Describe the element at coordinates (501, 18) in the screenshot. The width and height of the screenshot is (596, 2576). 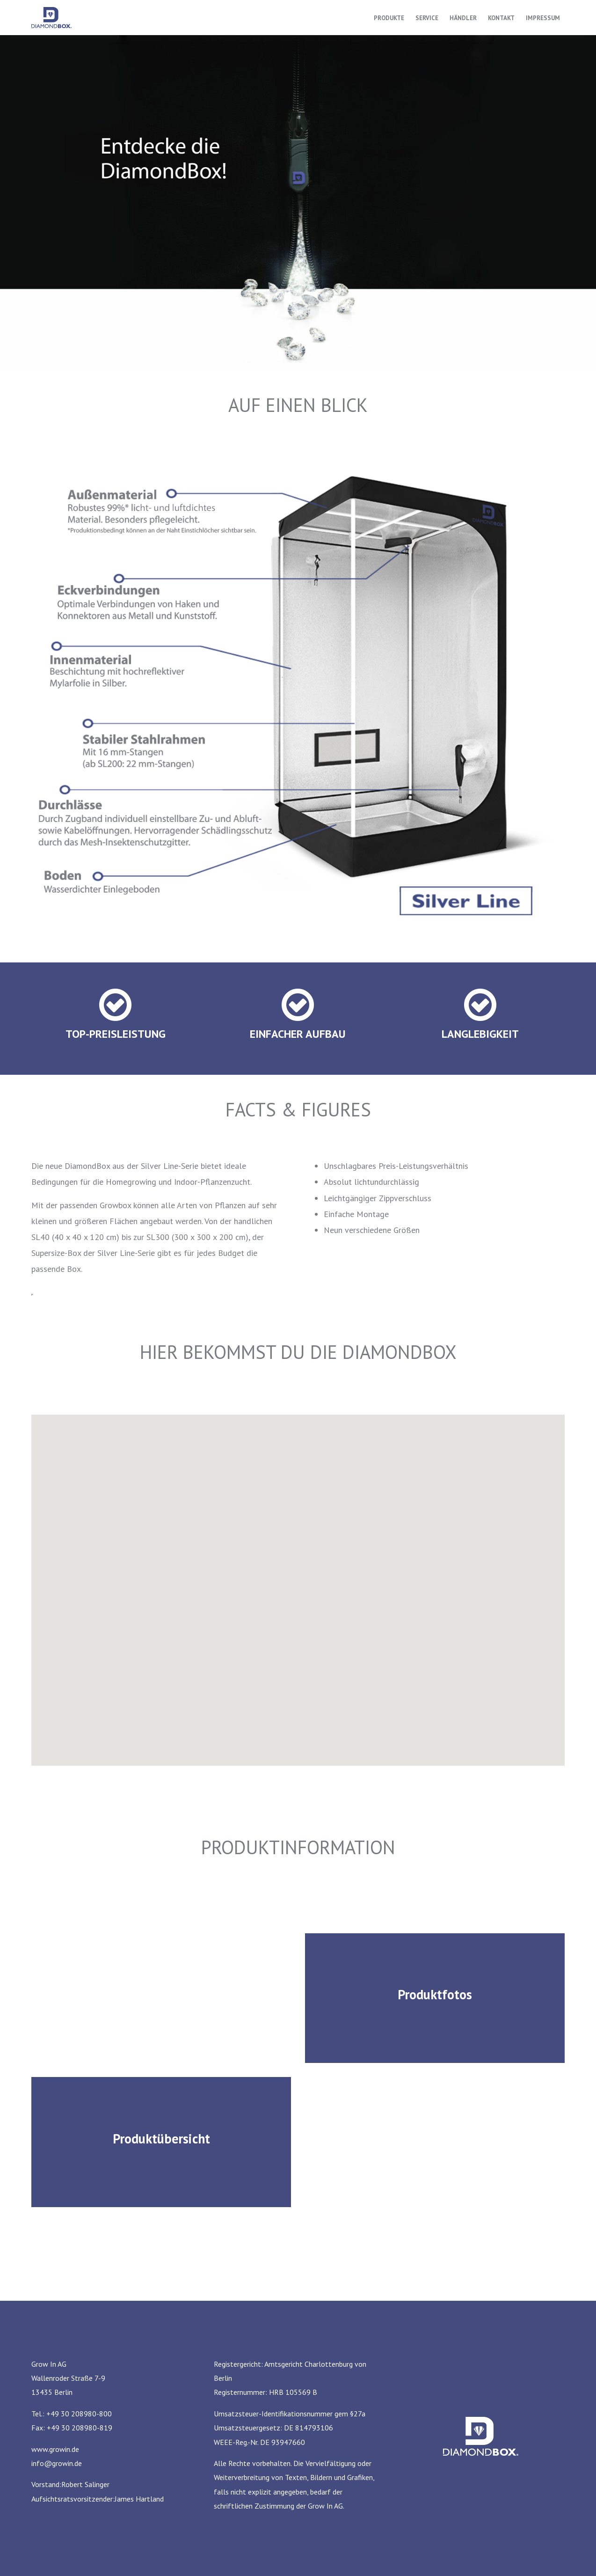
I see `Kontakt` at that location.